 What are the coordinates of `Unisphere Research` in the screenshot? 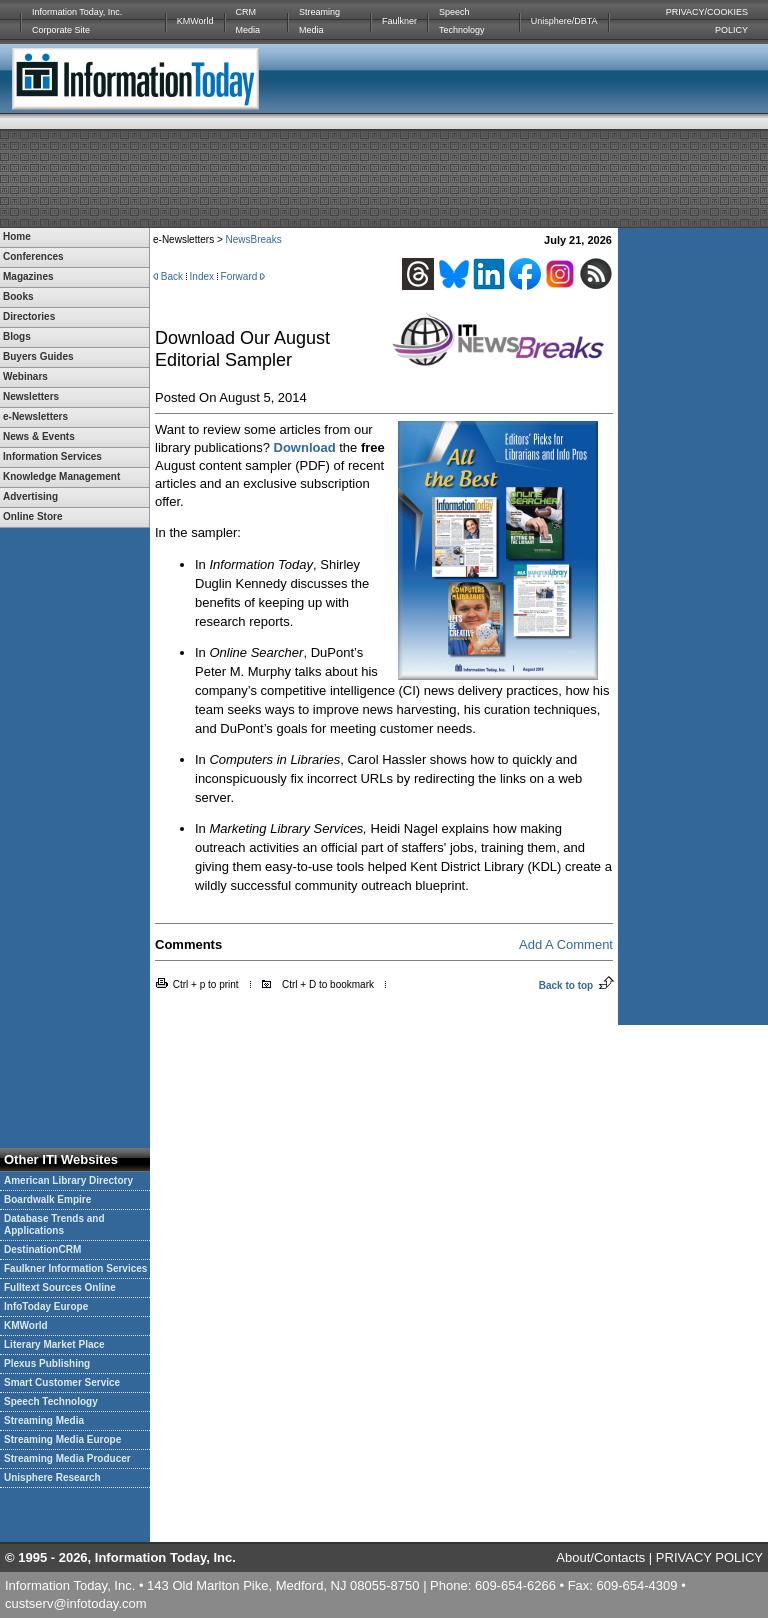 It's located at (52, 1477).